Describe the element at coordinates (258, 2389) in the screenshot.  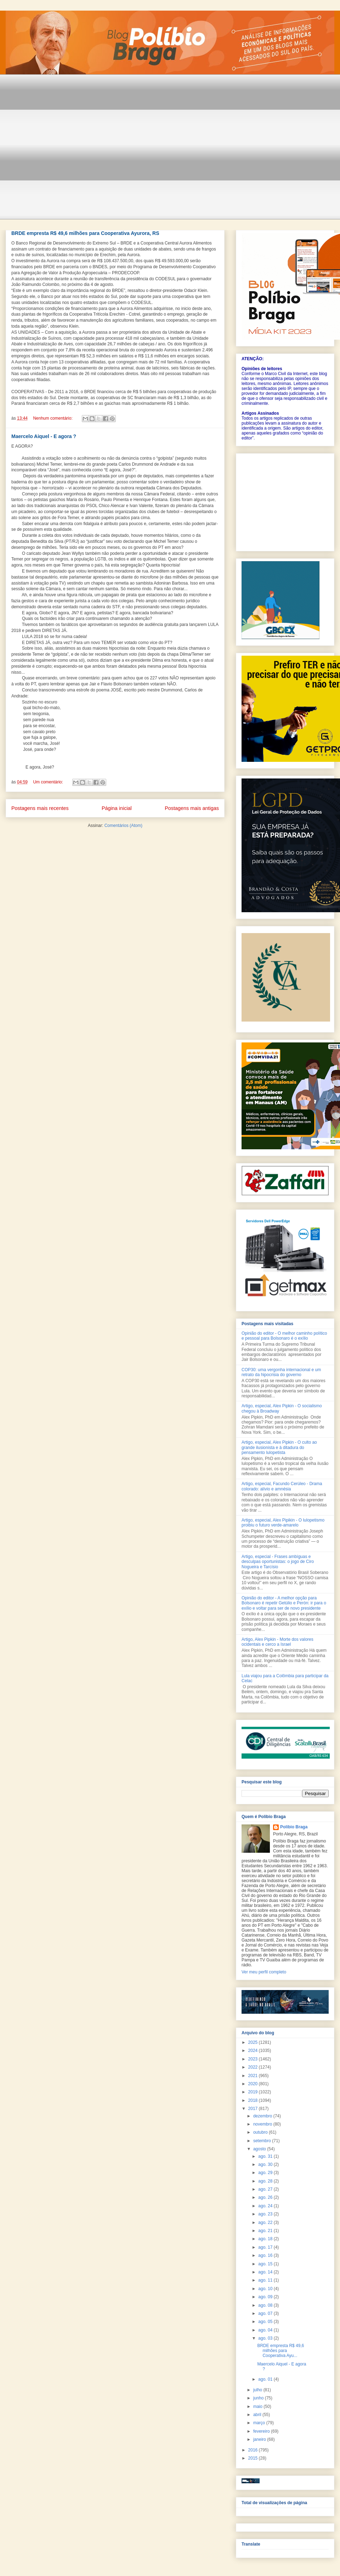
I see `julho` at that location.